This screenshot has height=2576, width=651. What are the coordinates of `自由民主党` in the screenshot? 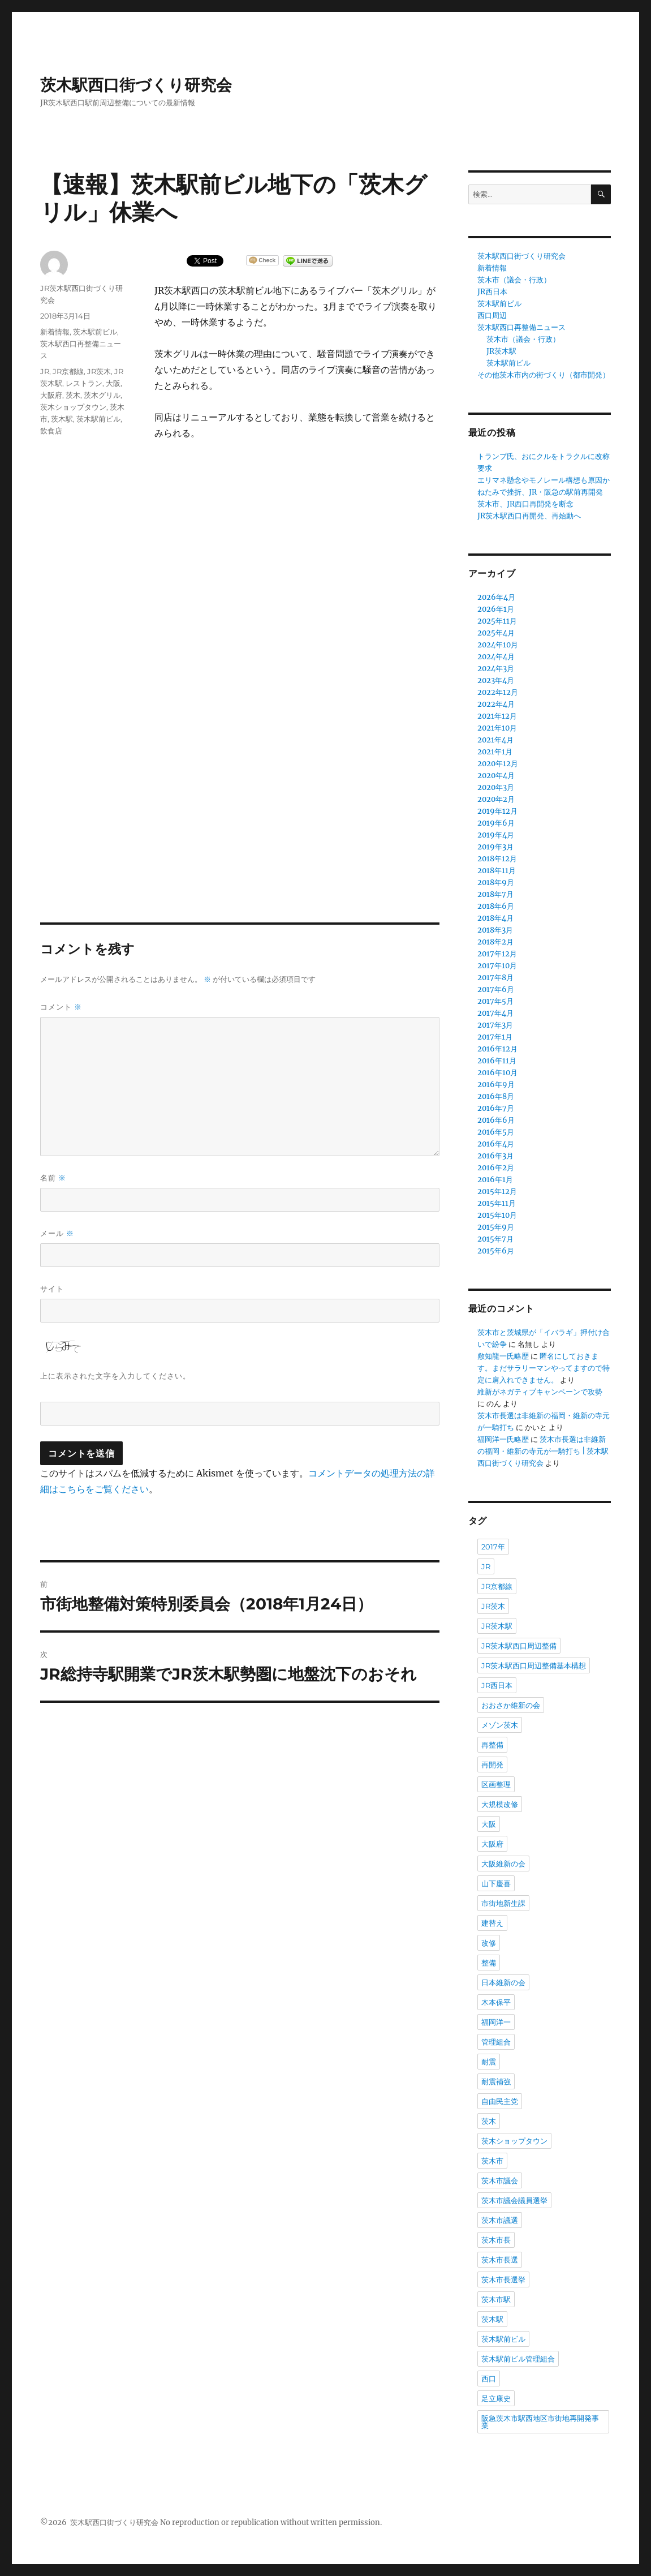 It's located at (499, 2101).